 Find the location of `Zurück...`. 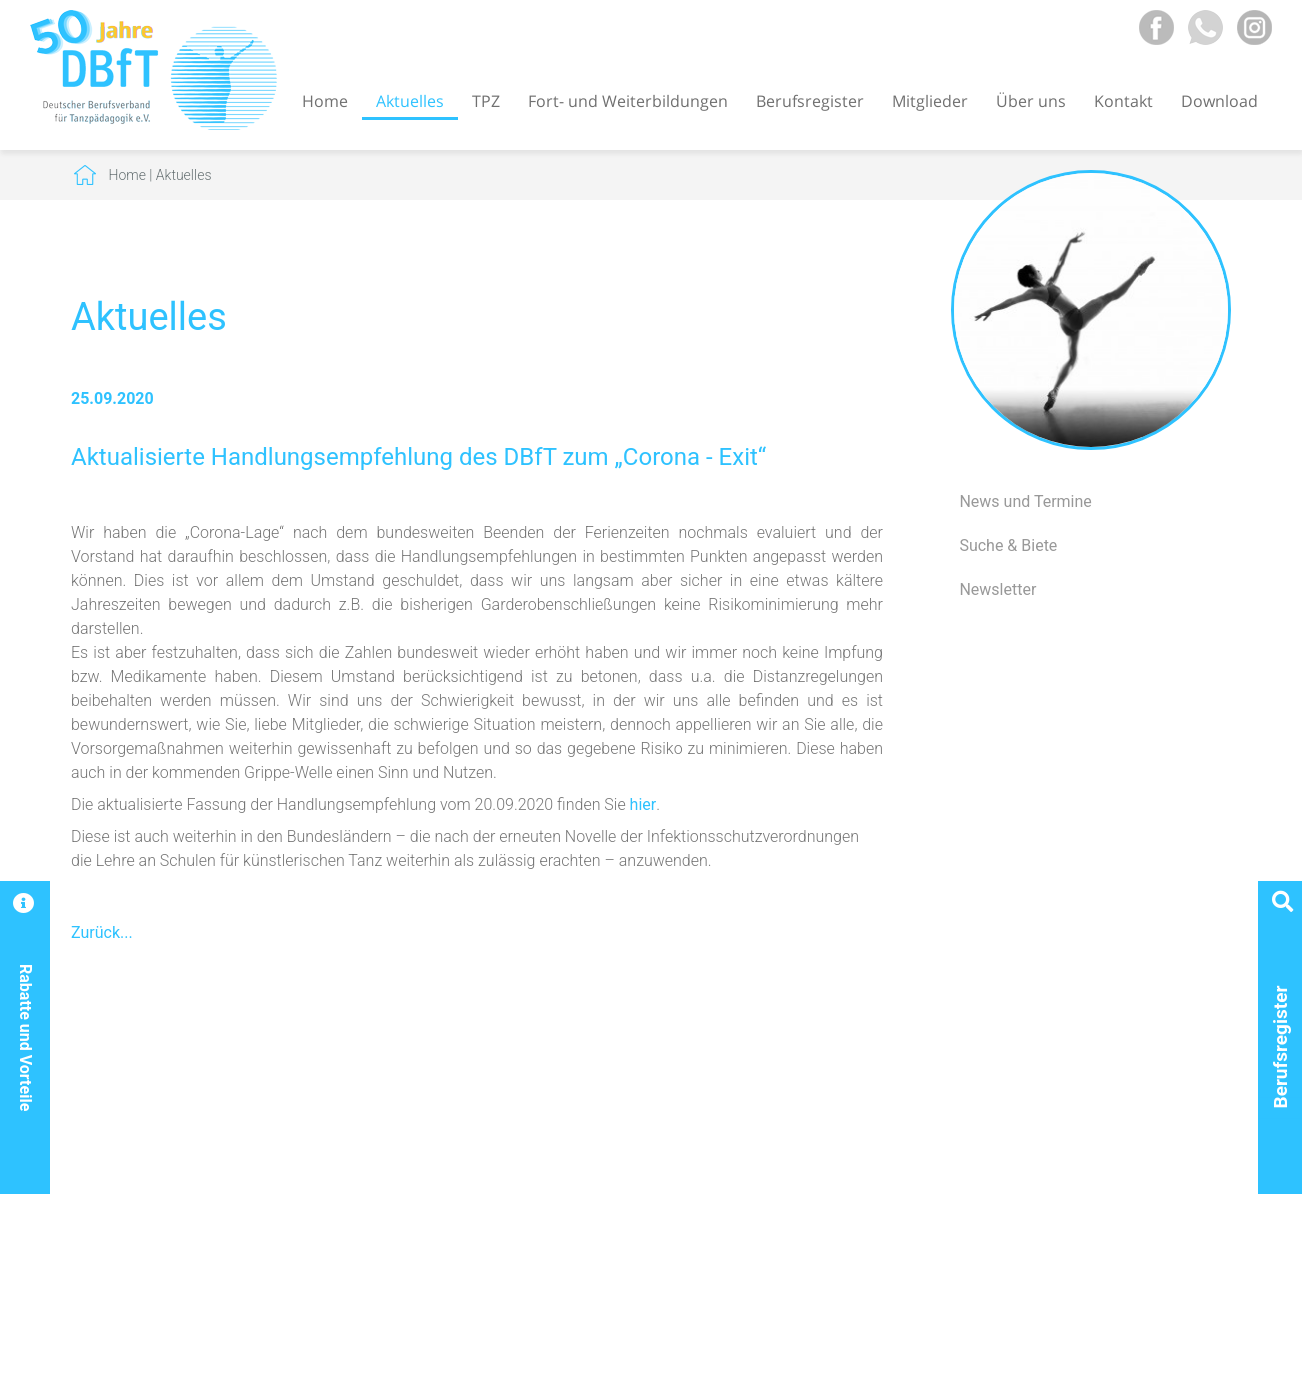

Zurück... is located at coordinates (102, 932).